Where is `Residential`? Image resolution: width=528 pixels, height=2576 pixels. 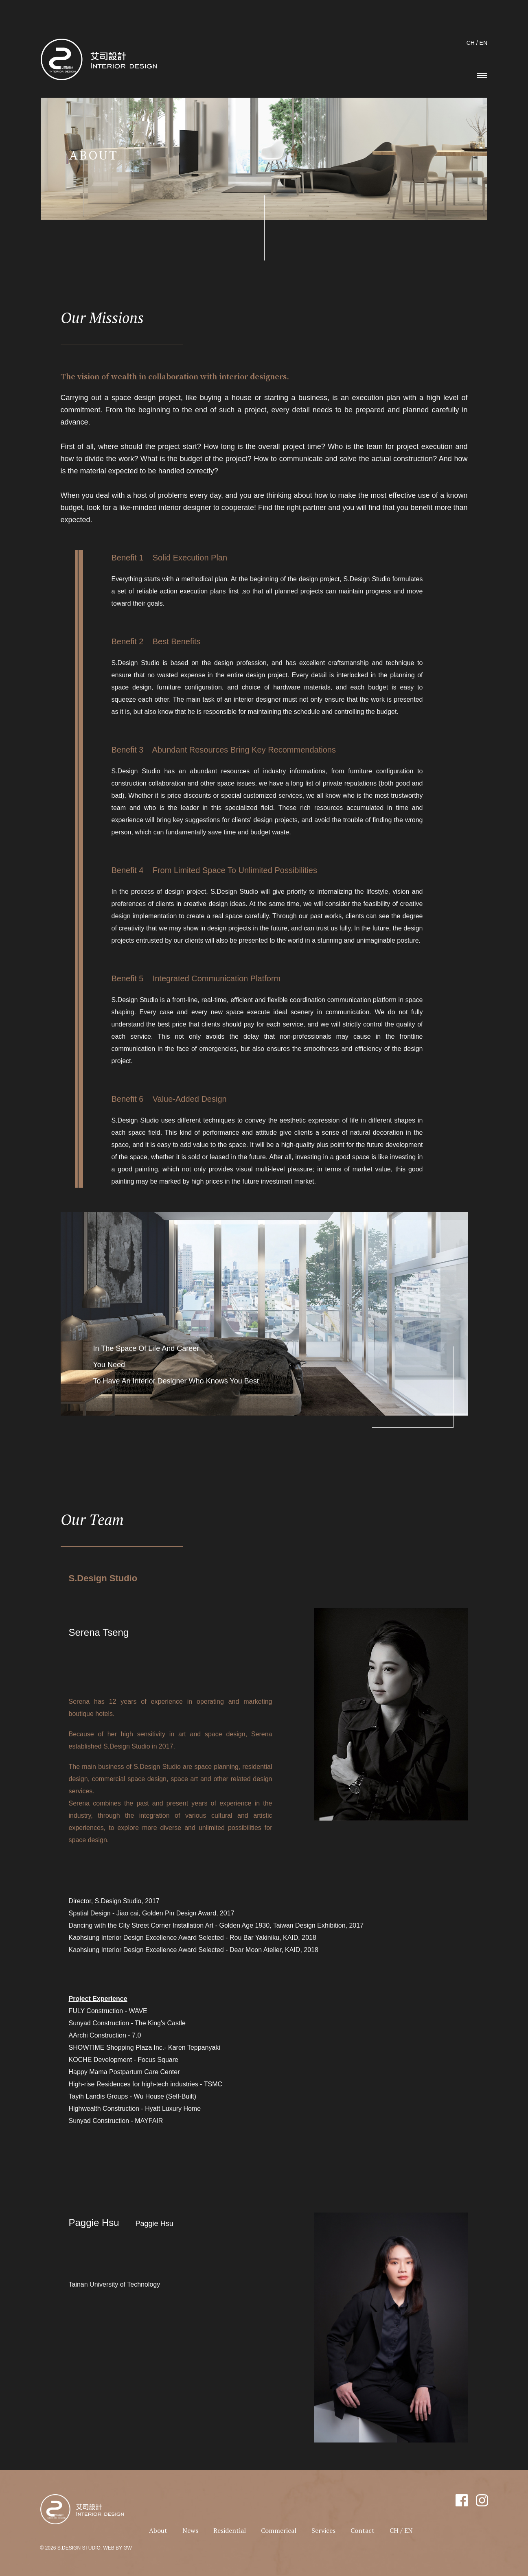
Residential is located at coordinates (229, 2530).